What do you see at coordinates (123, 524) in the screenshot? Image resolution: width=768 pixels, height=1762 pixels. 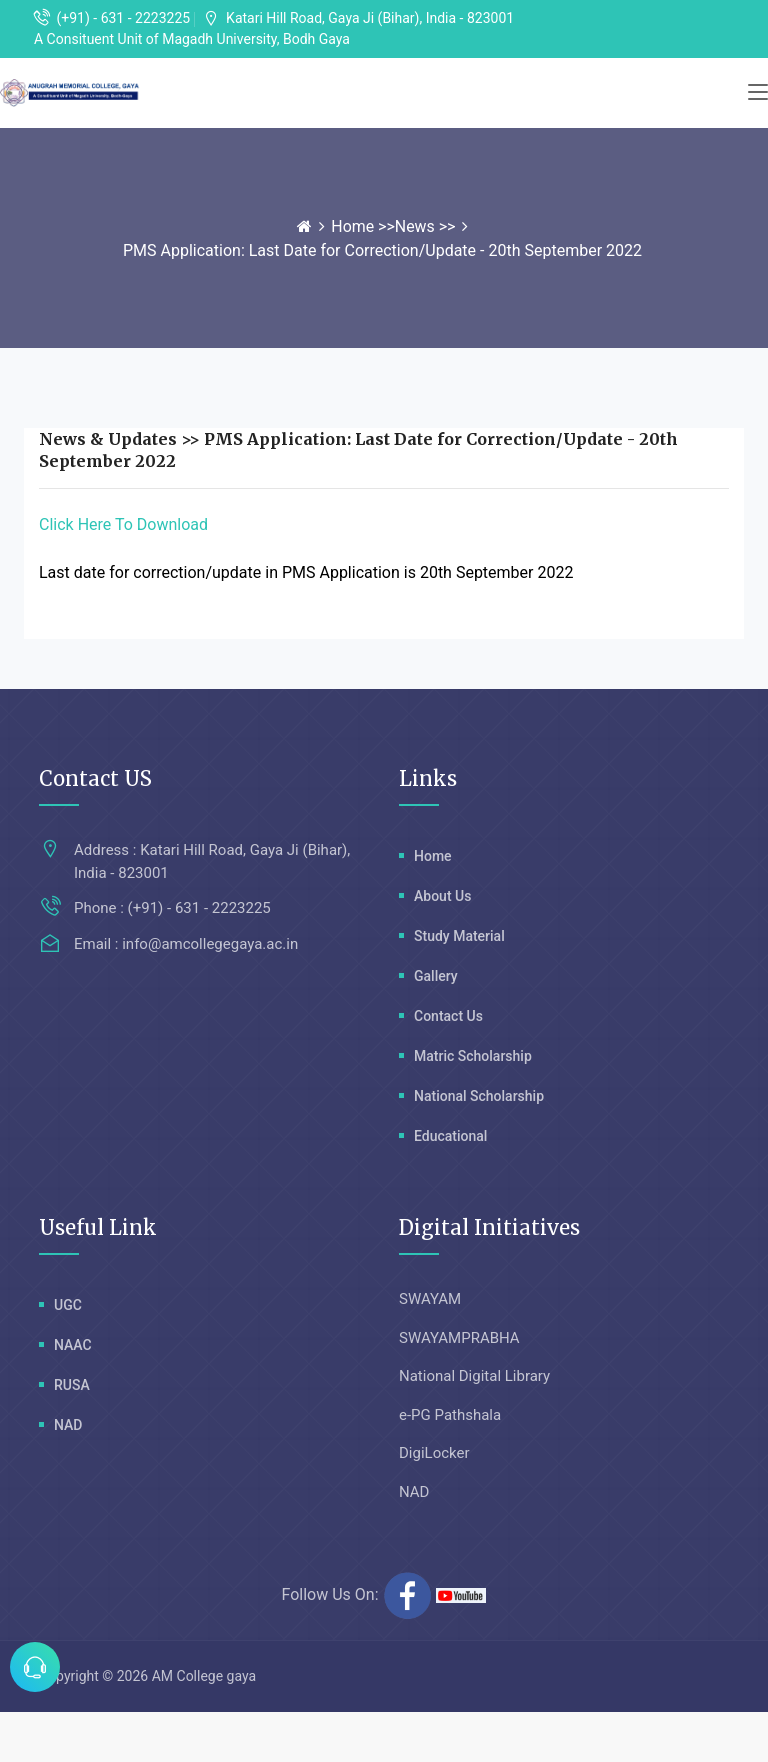 I see `Click Here To Download` at bounding box center [123, 524].